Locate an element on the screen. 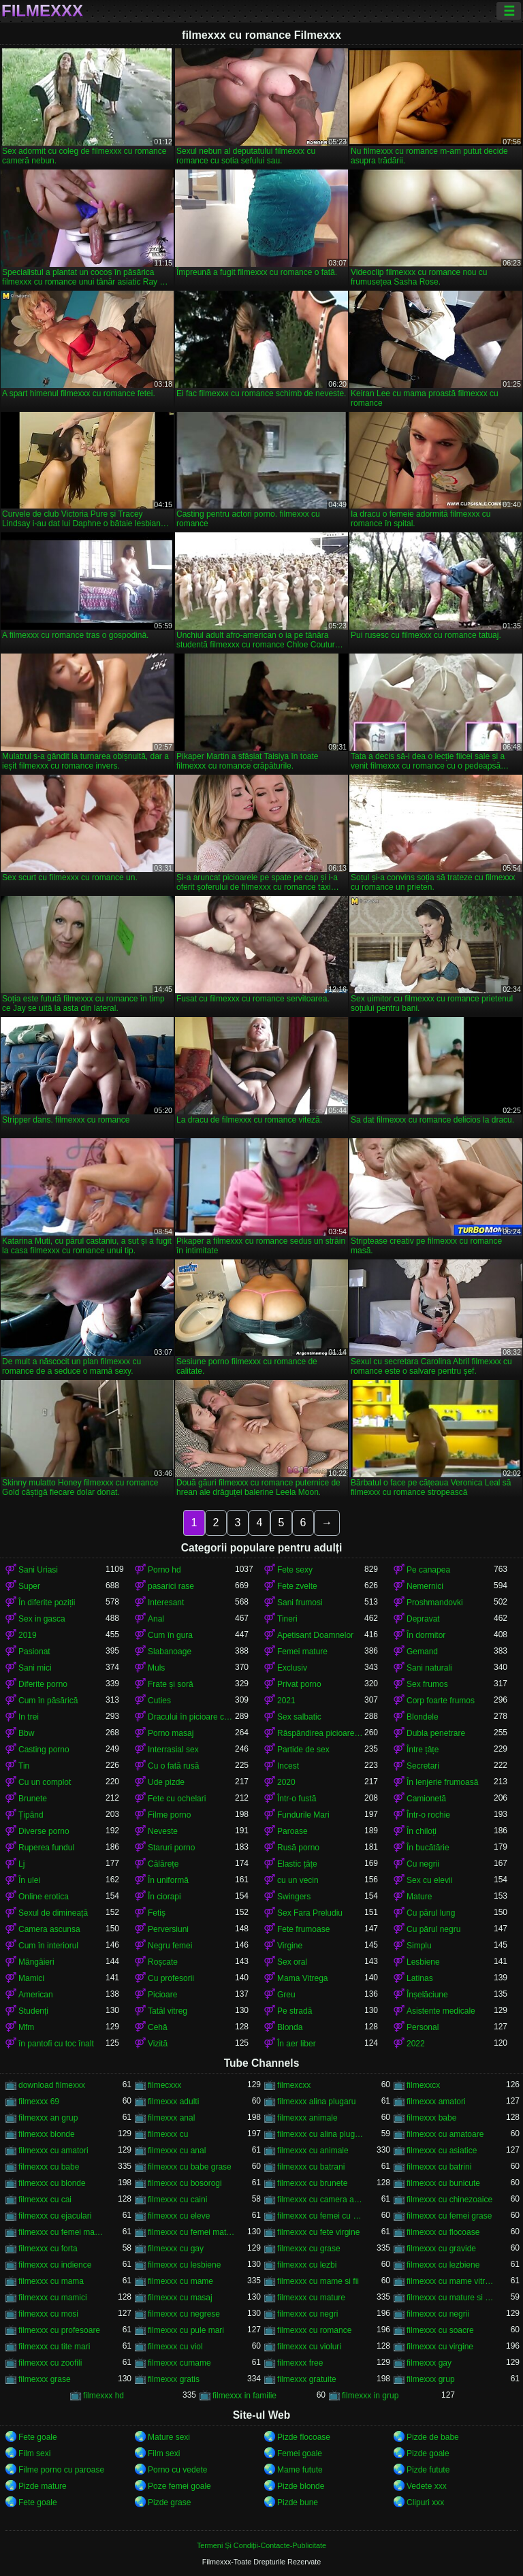  Pizde futute is located at coordinates (428, 2470).